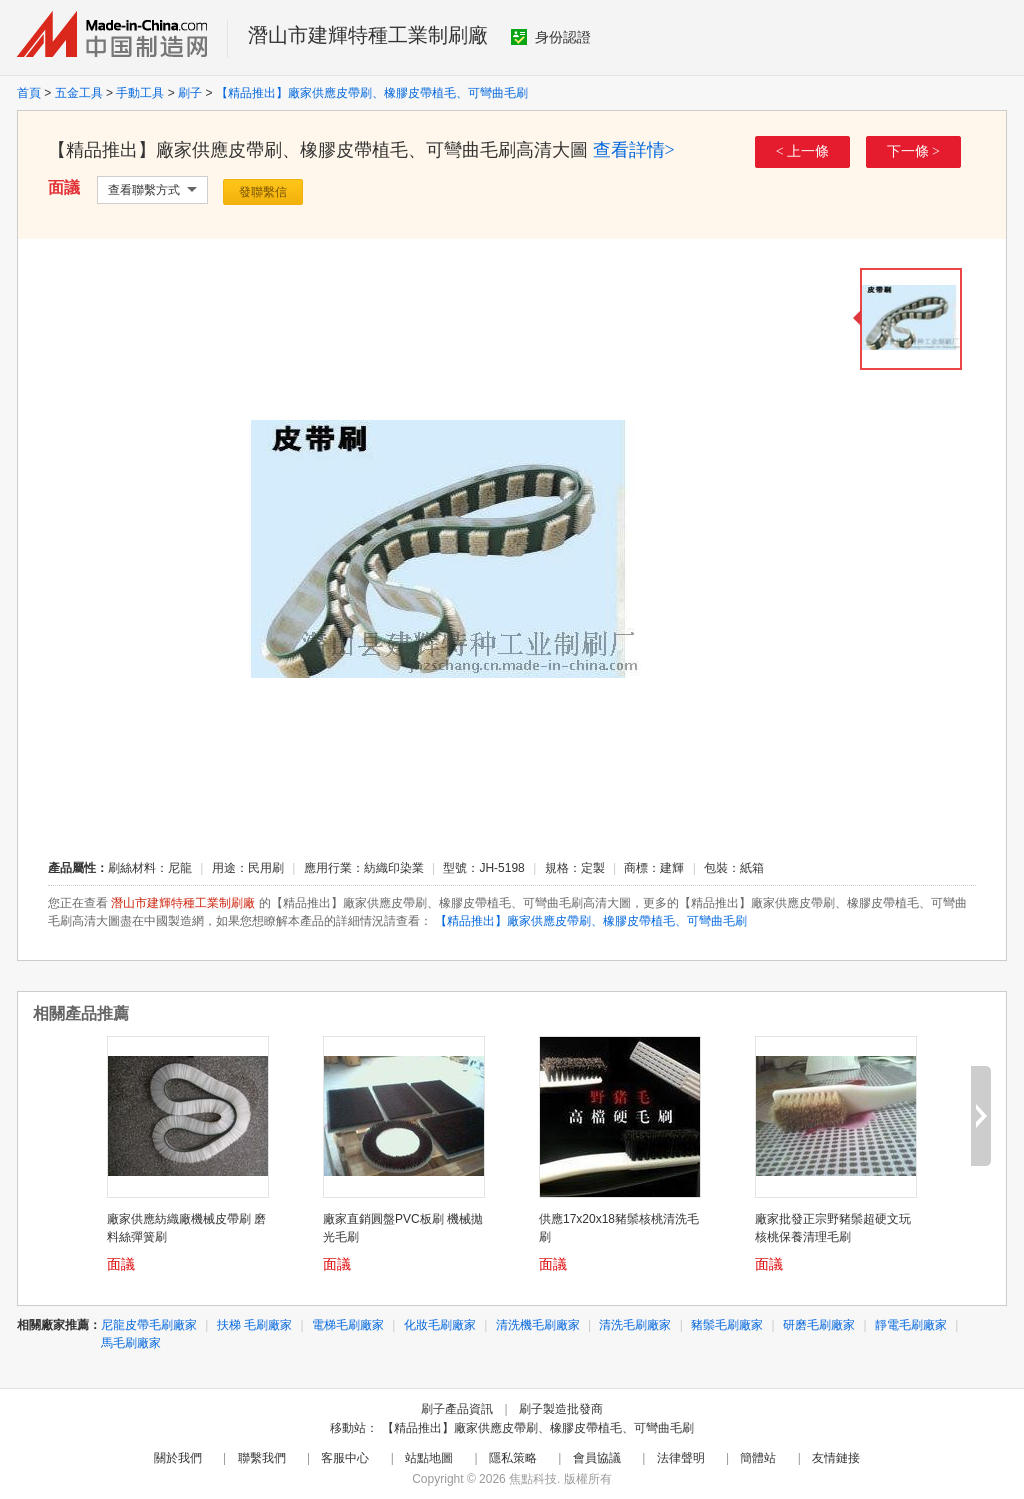  Describe the element at coordinates (429, 1458) in the screenshot. I see `站點地圖` at that location.